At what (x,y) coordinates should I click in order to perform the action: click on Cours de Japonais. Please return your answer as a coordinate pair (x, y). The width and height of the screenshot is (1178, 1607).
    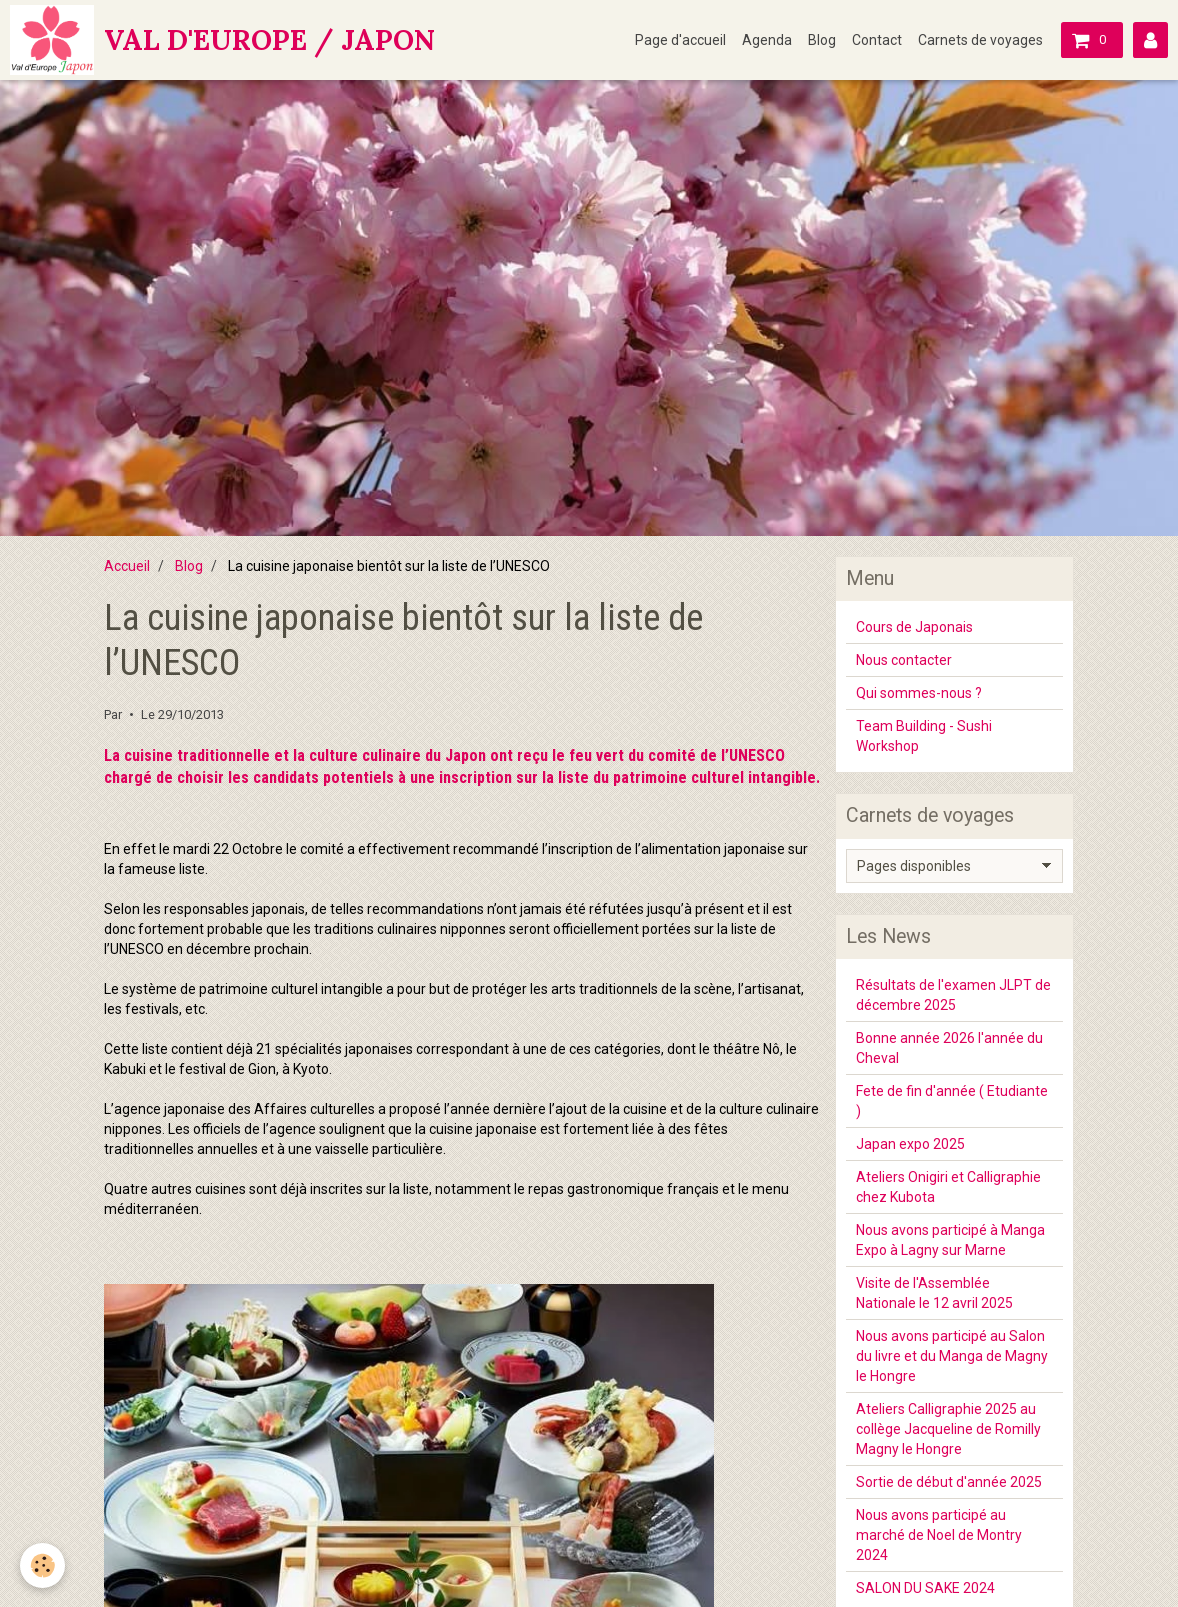
    Looking at the image, I should click on (914, 627).